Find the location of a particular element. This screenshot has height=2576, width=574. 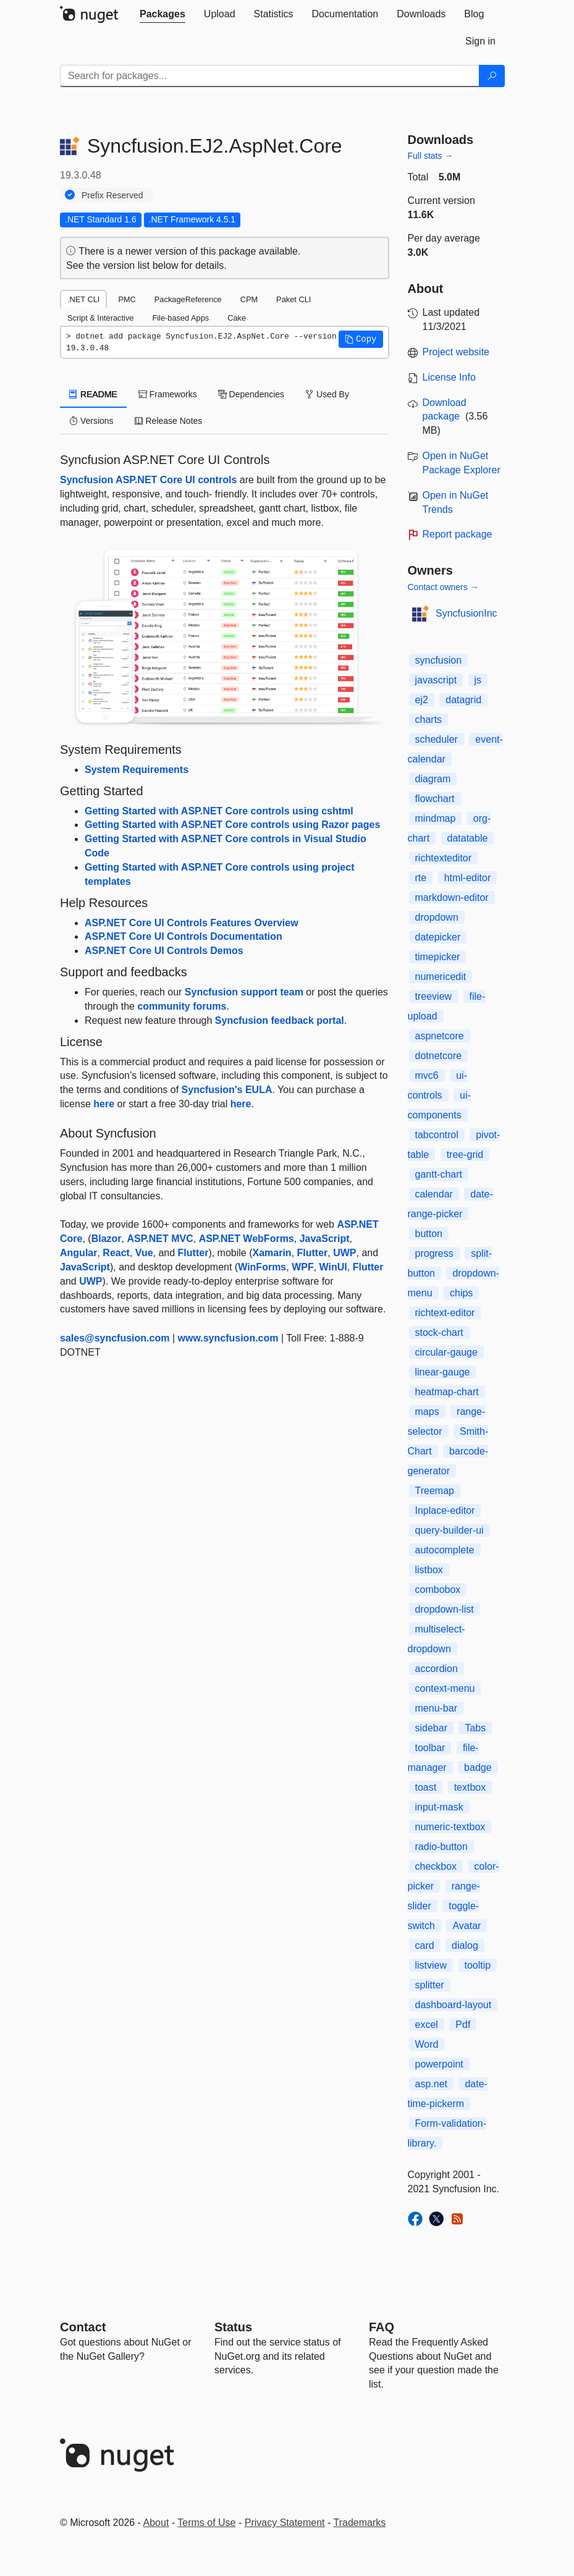

tabcontrol is located at coordinates (436, 1135).